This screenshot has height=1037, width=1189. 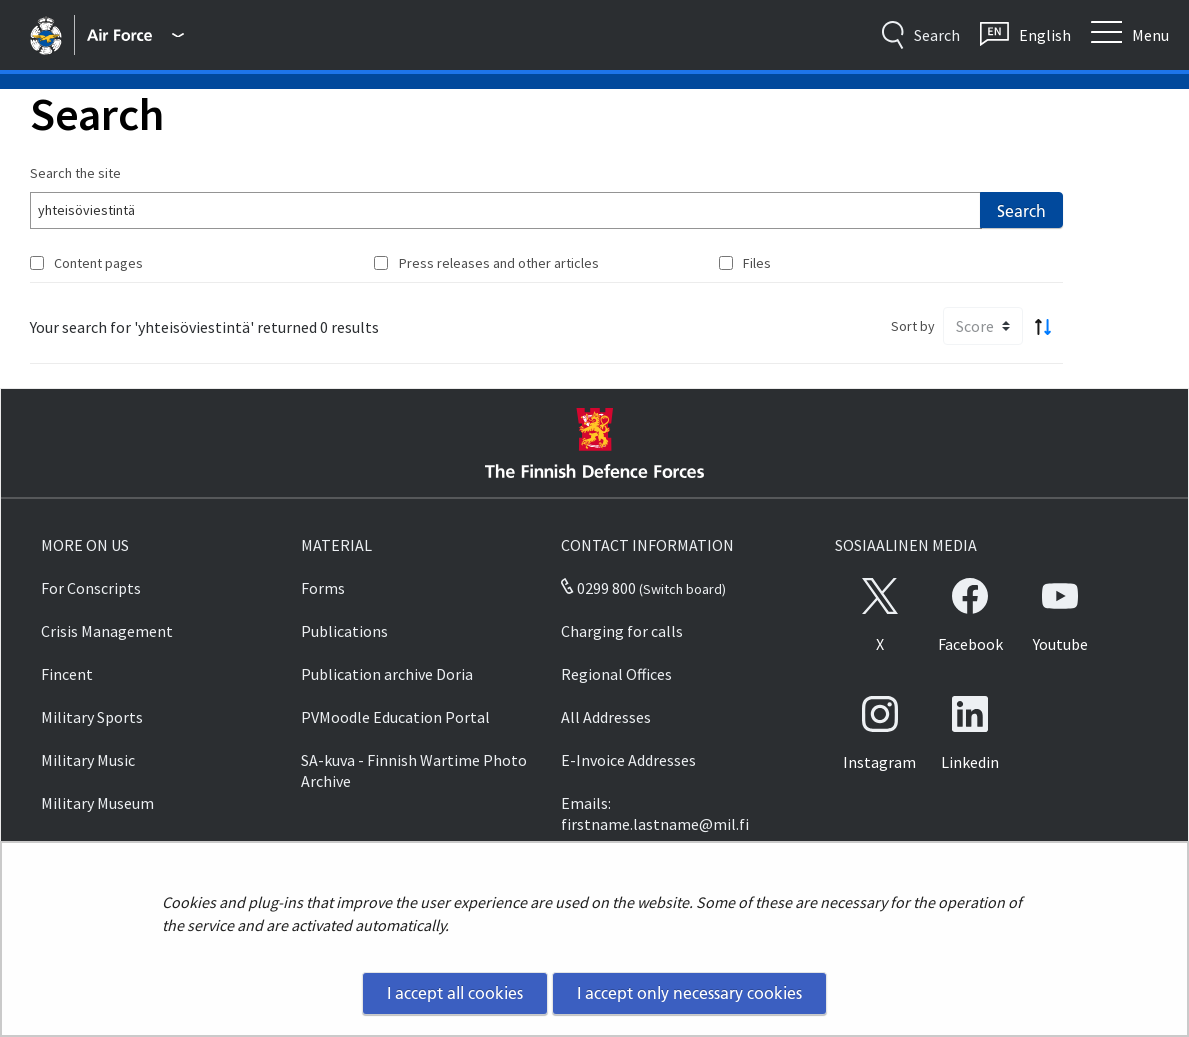 I want to click on Content pages, so click(x=98, y=263).